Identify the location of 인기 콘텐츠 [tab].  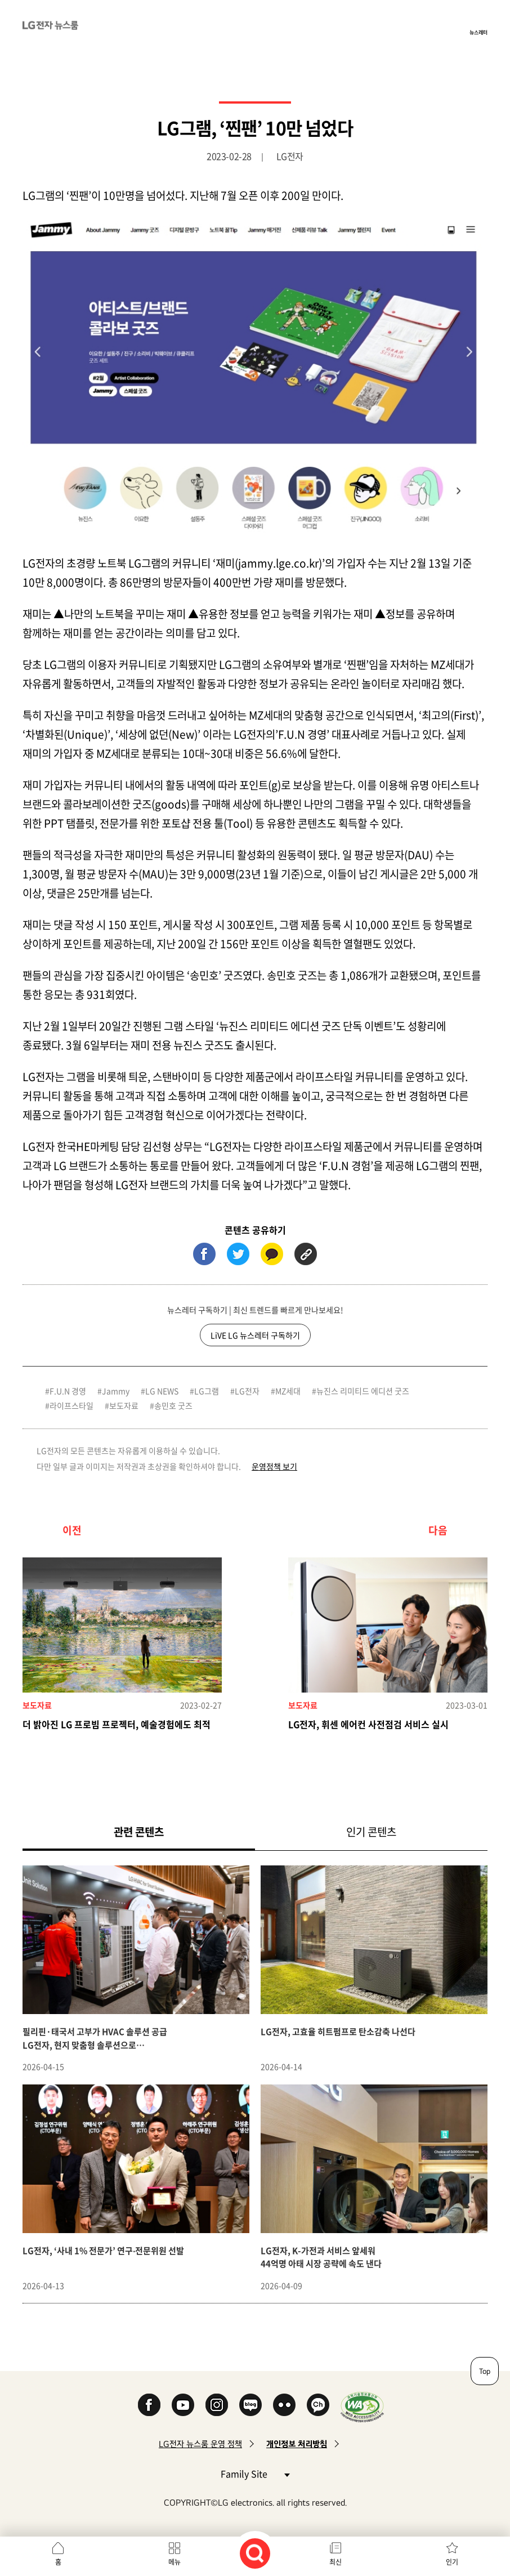
(371, 1832).